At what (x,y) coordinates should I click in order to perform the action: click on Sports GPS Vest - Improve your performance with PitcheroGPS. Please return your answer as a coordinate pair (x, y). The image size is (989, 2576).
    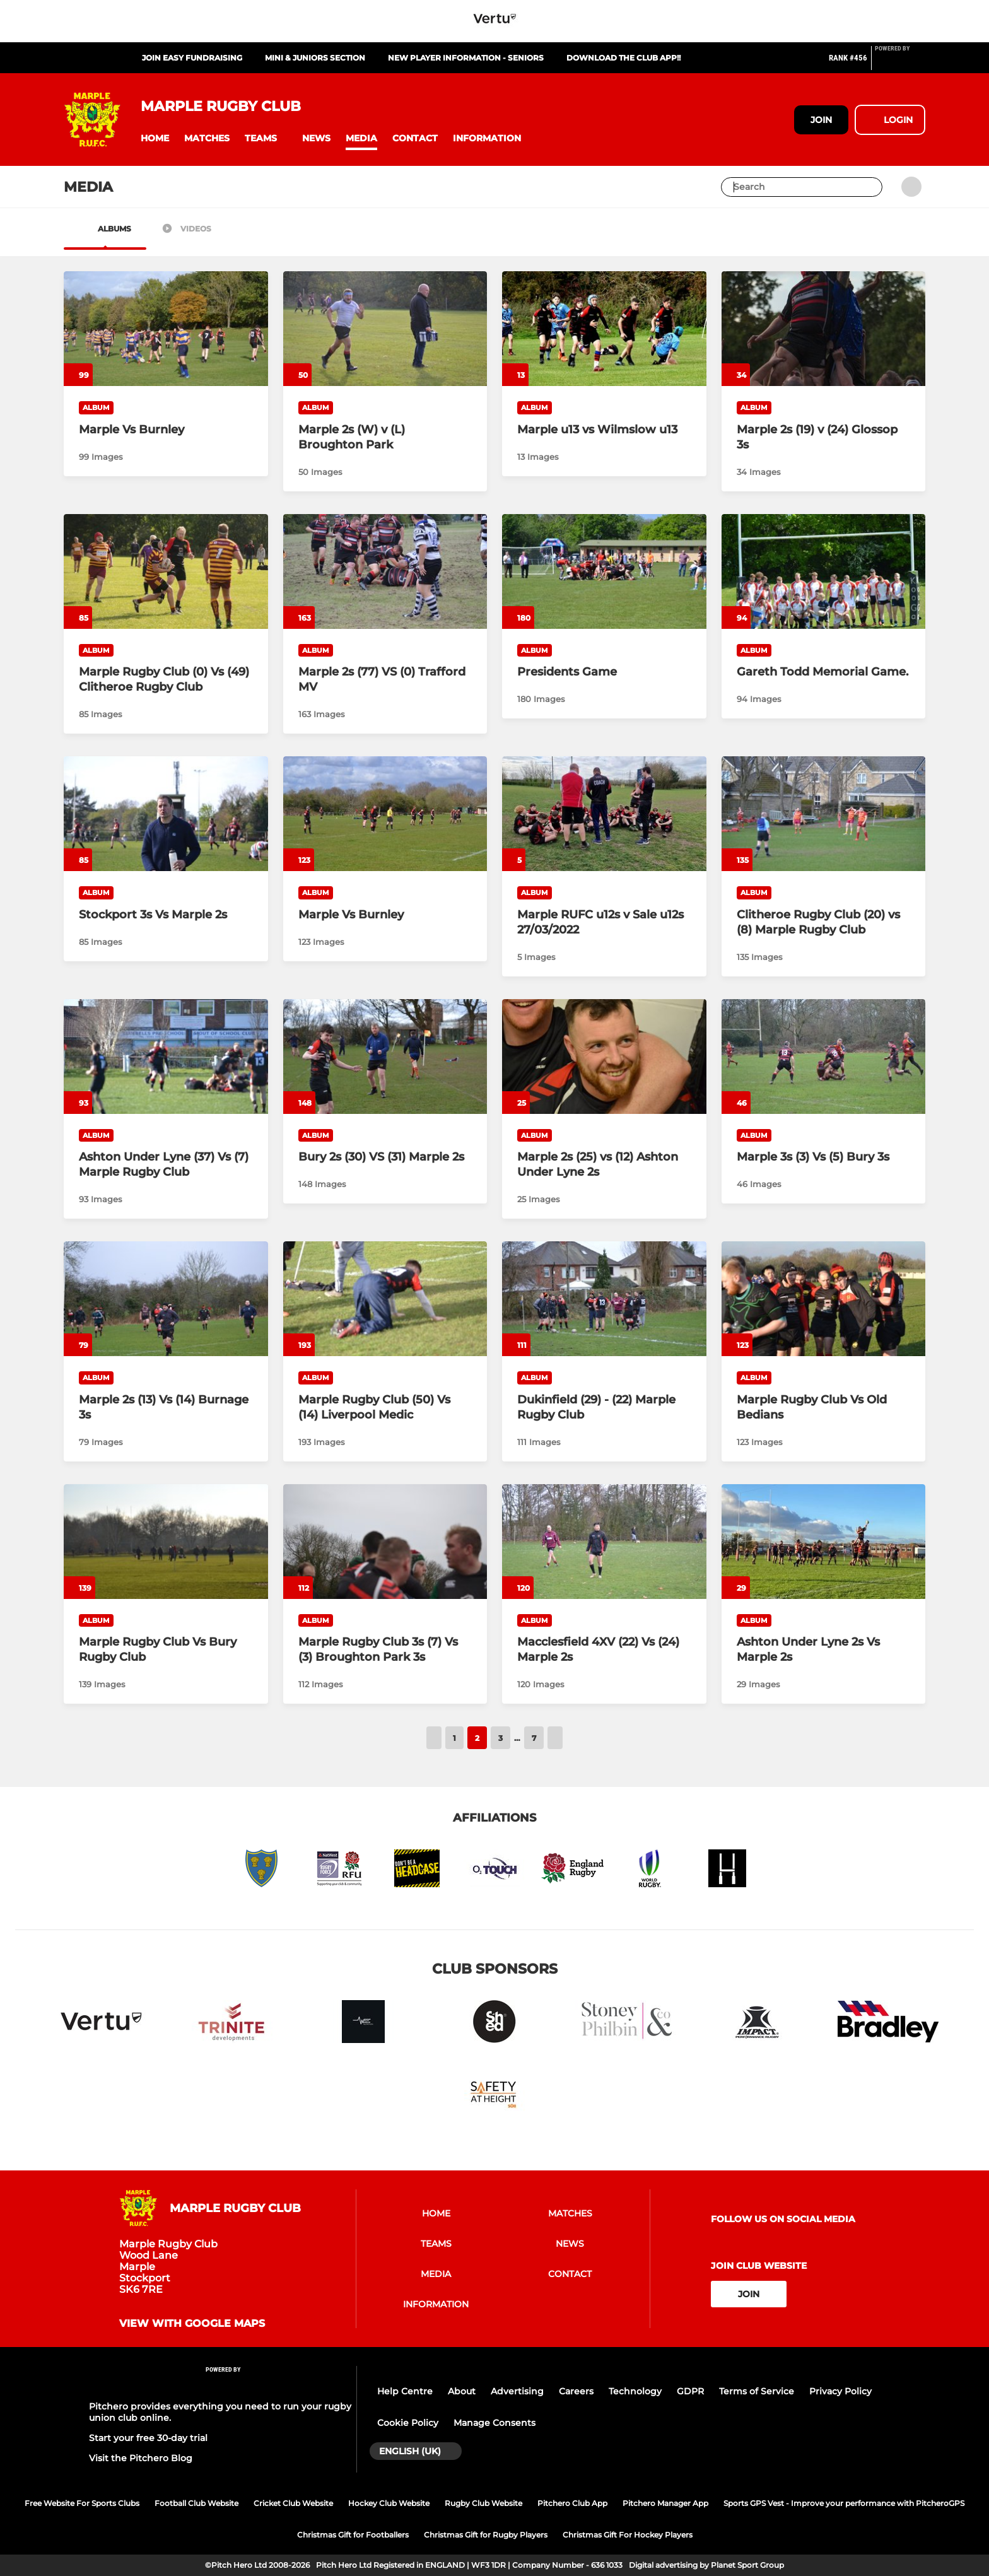
    Looking at the image, I should click on (843, 2503).